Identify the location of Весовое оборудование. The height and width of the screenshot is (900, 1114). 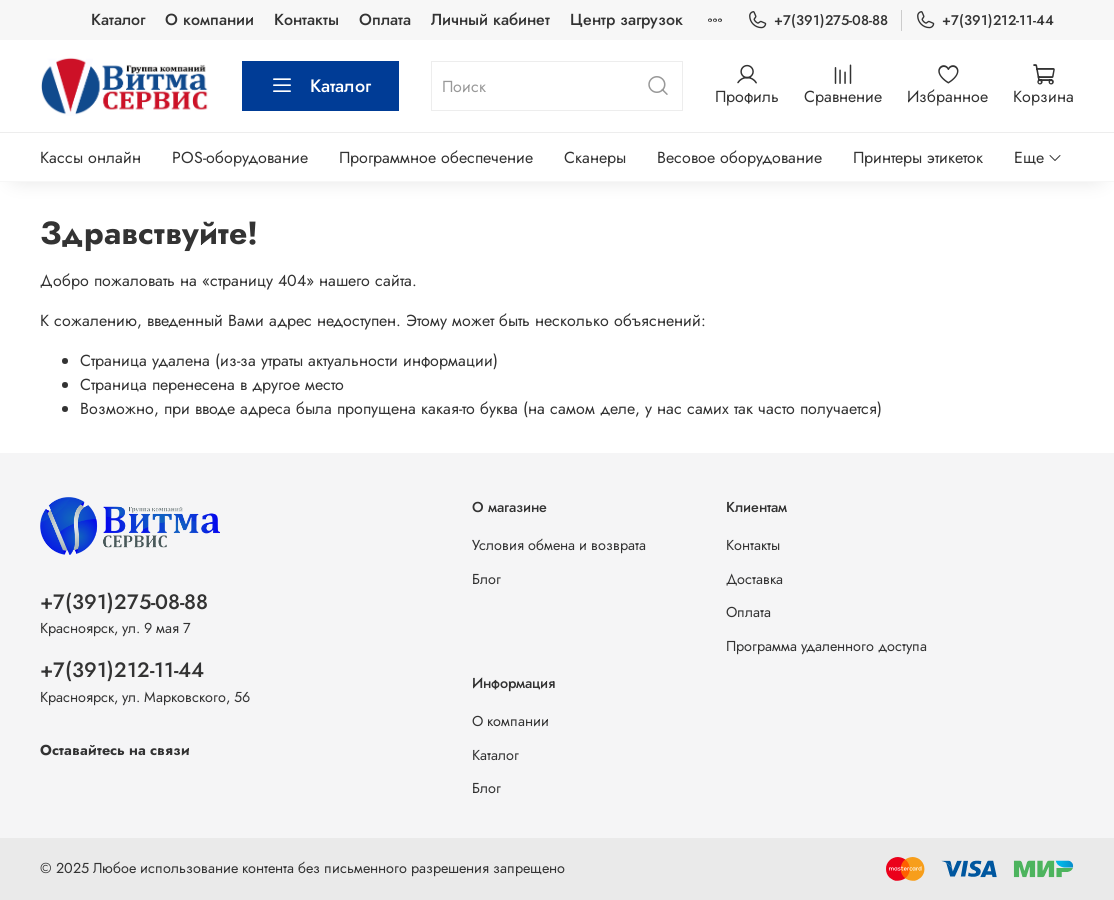
(739, 157).